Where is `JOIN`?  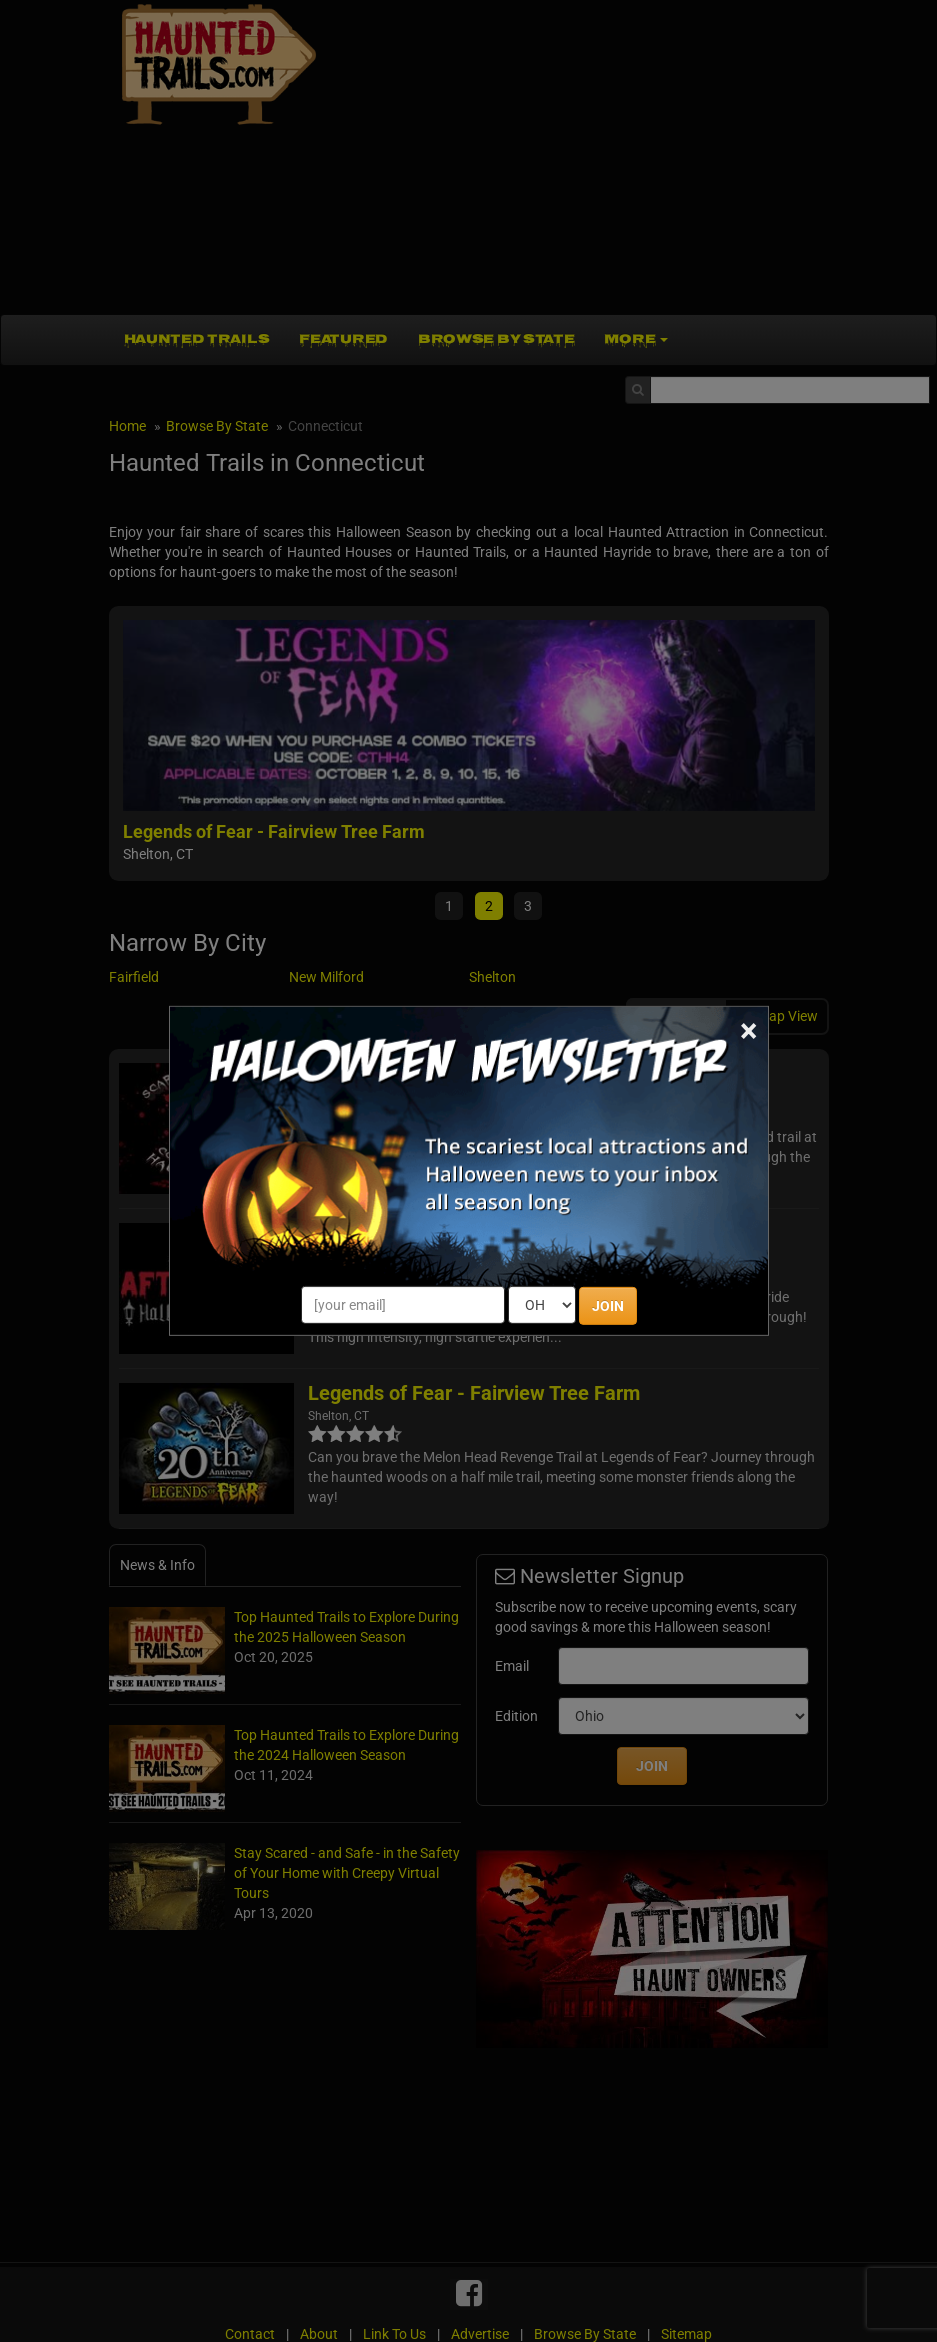 JOIN is located at coordinates (608, 1306).